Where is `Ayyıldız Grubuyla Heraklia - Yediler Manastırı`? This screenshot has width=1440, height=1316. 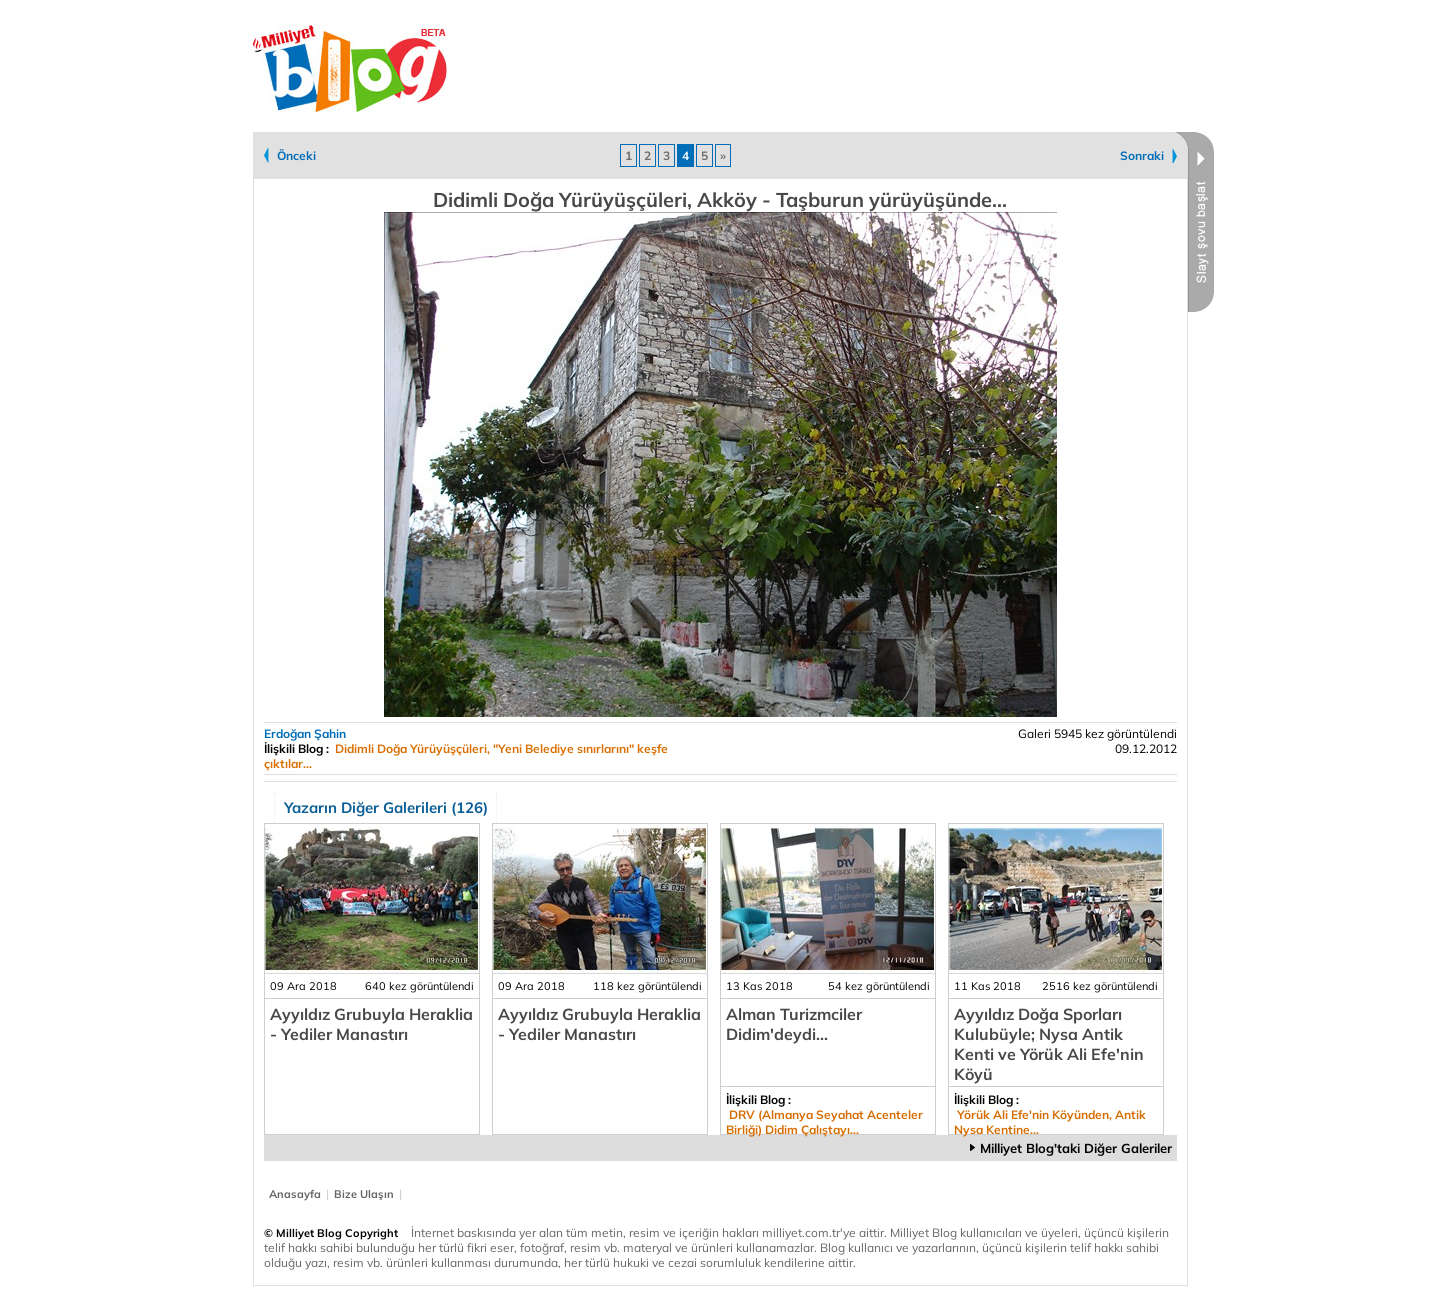 Ayyıldız Grubuyla Heraklia - Yediler Manastırı is located at coordinates (371, 1024).